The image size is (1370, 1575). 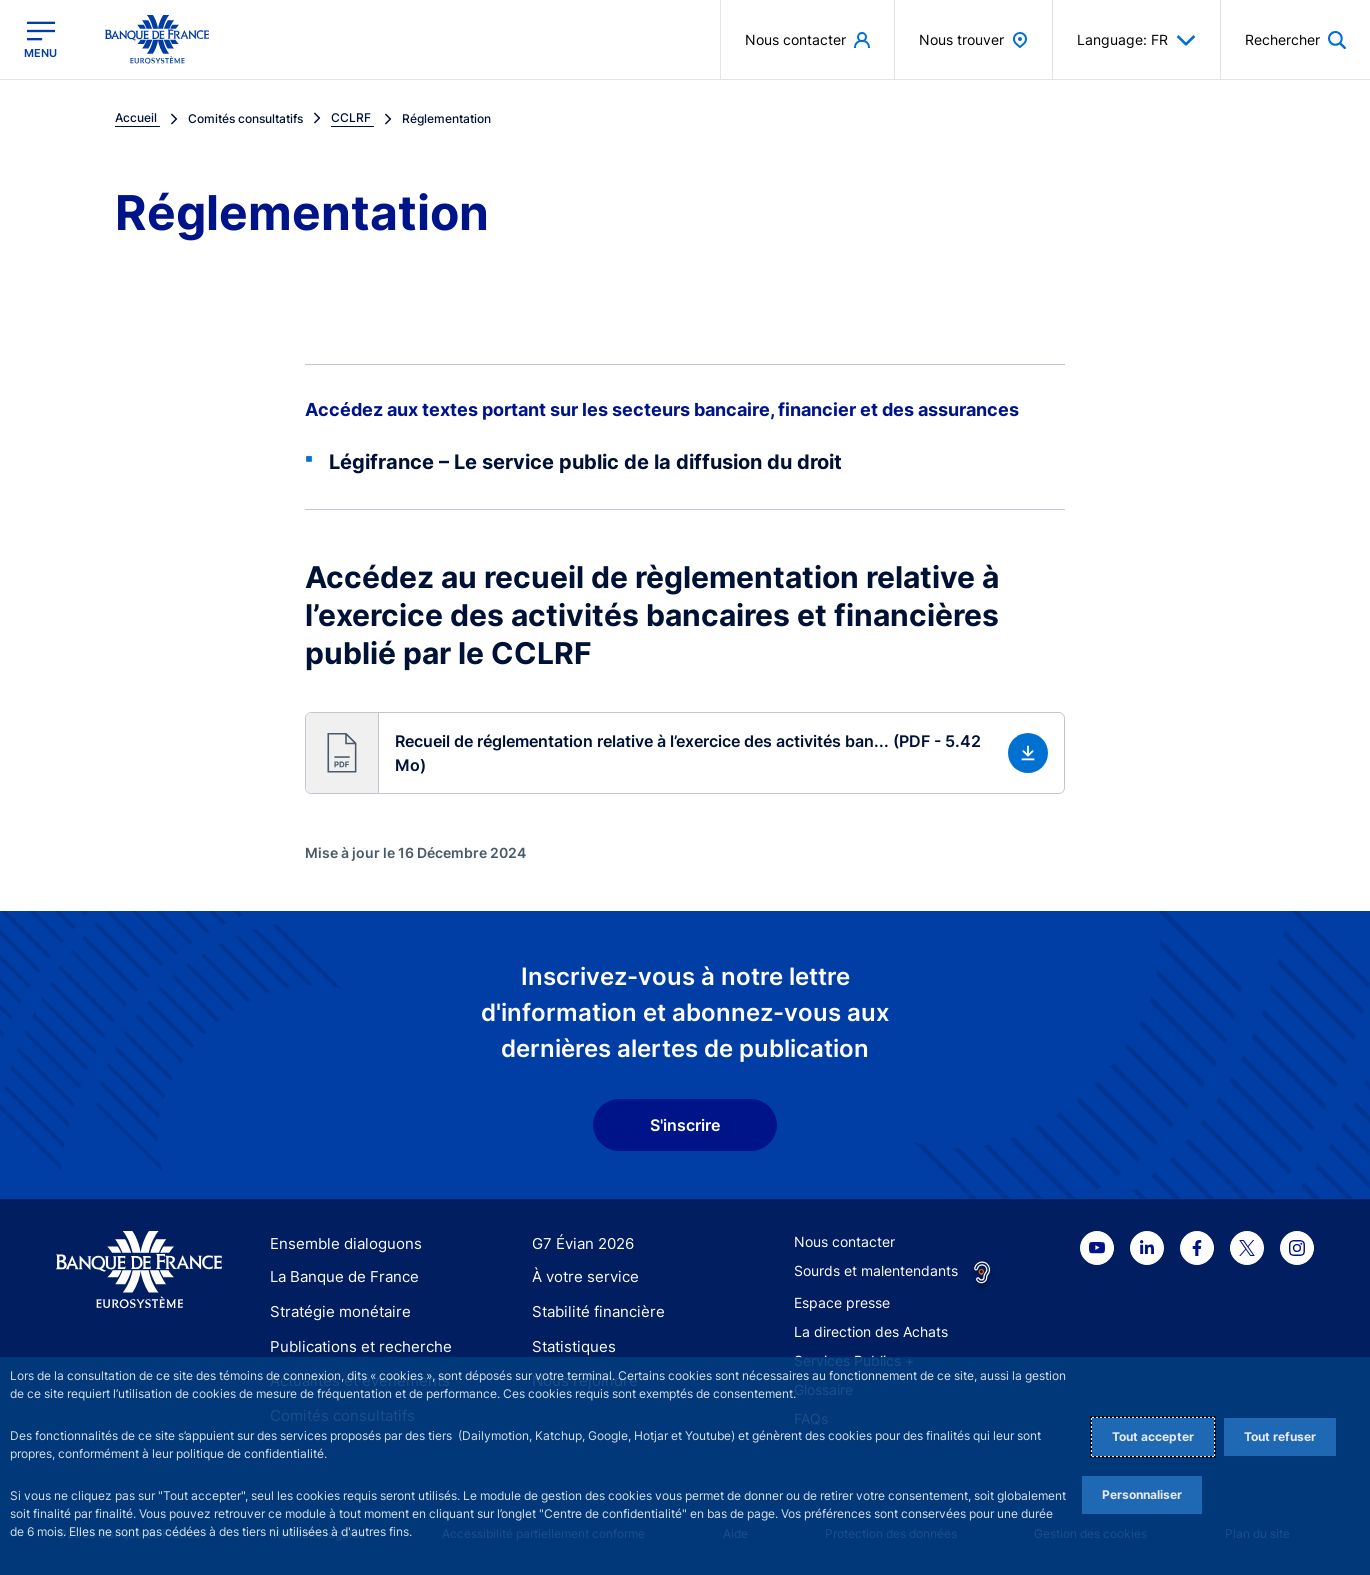 I want to click on Ensemble dialoguons, so click(x=339, y=1243).